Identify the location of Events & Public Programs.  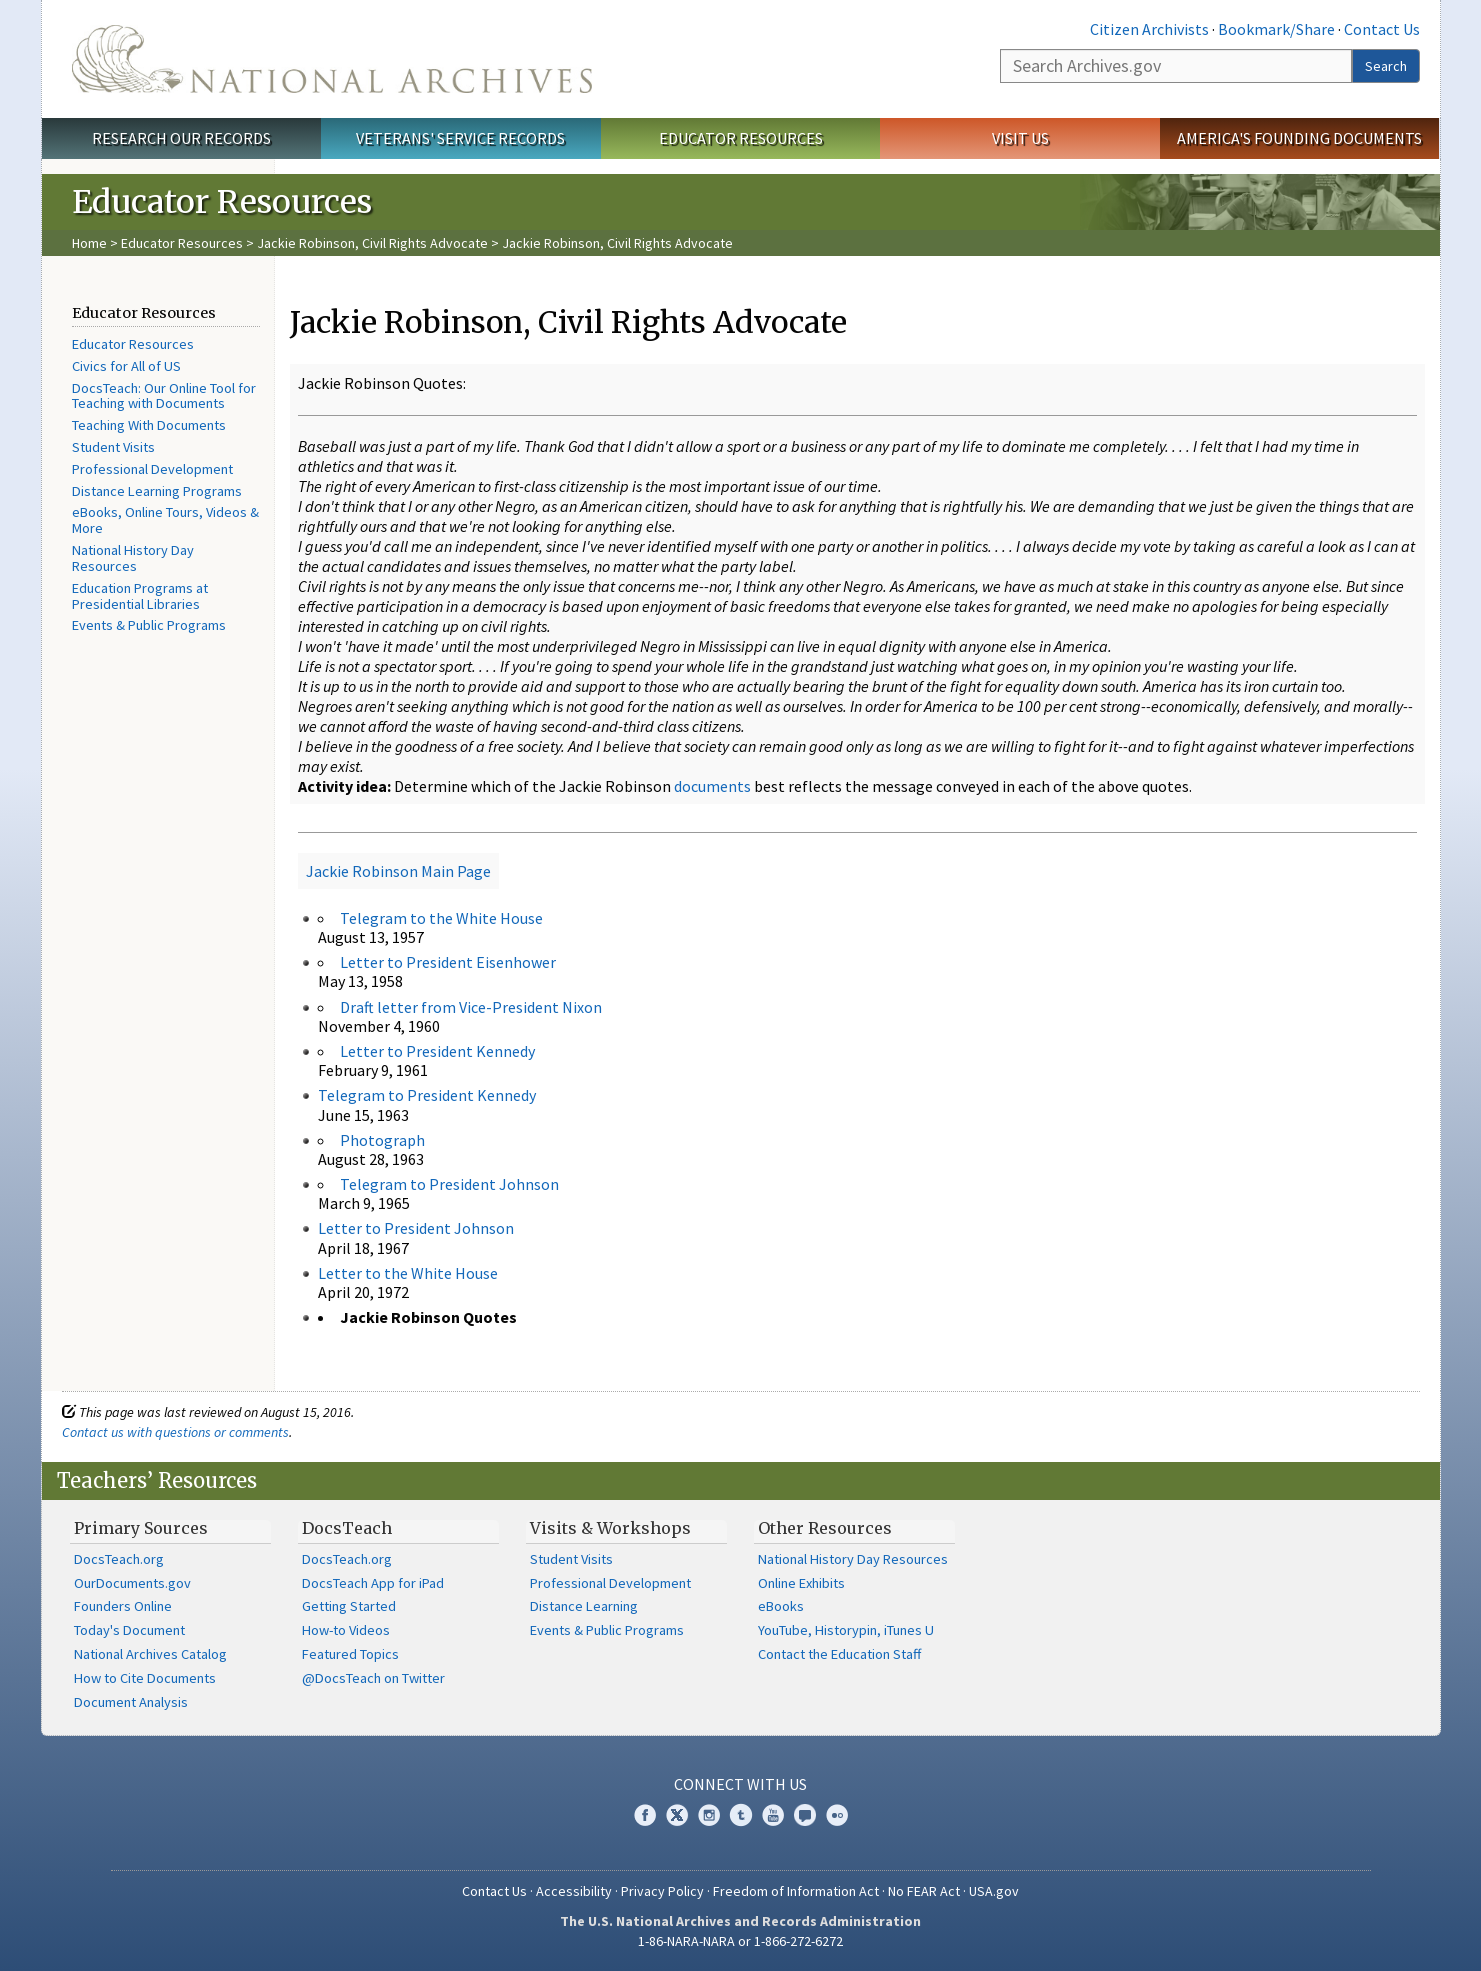
(149, 625).